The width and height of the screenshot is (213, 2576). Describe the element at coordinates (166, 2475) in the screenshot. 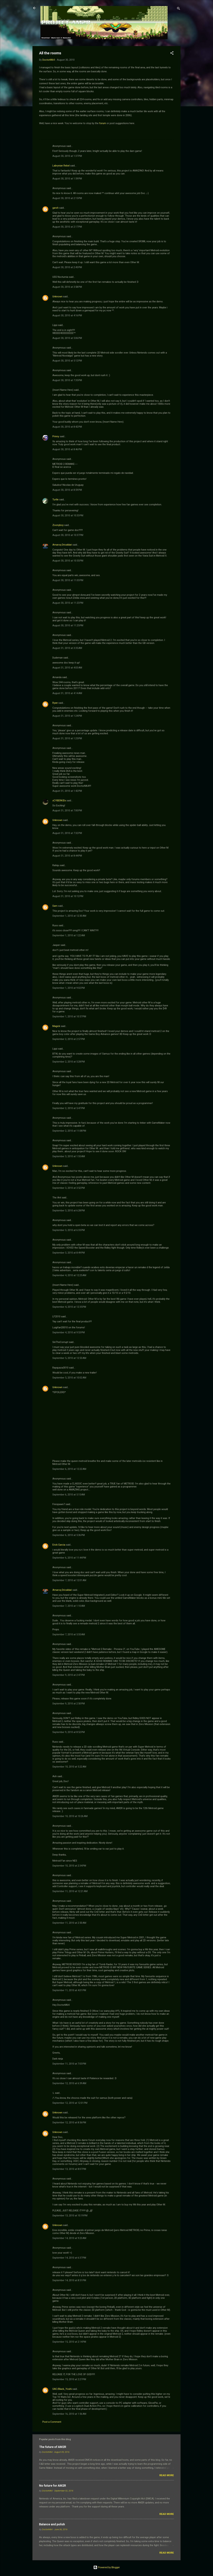

I see `Read more` at that location.